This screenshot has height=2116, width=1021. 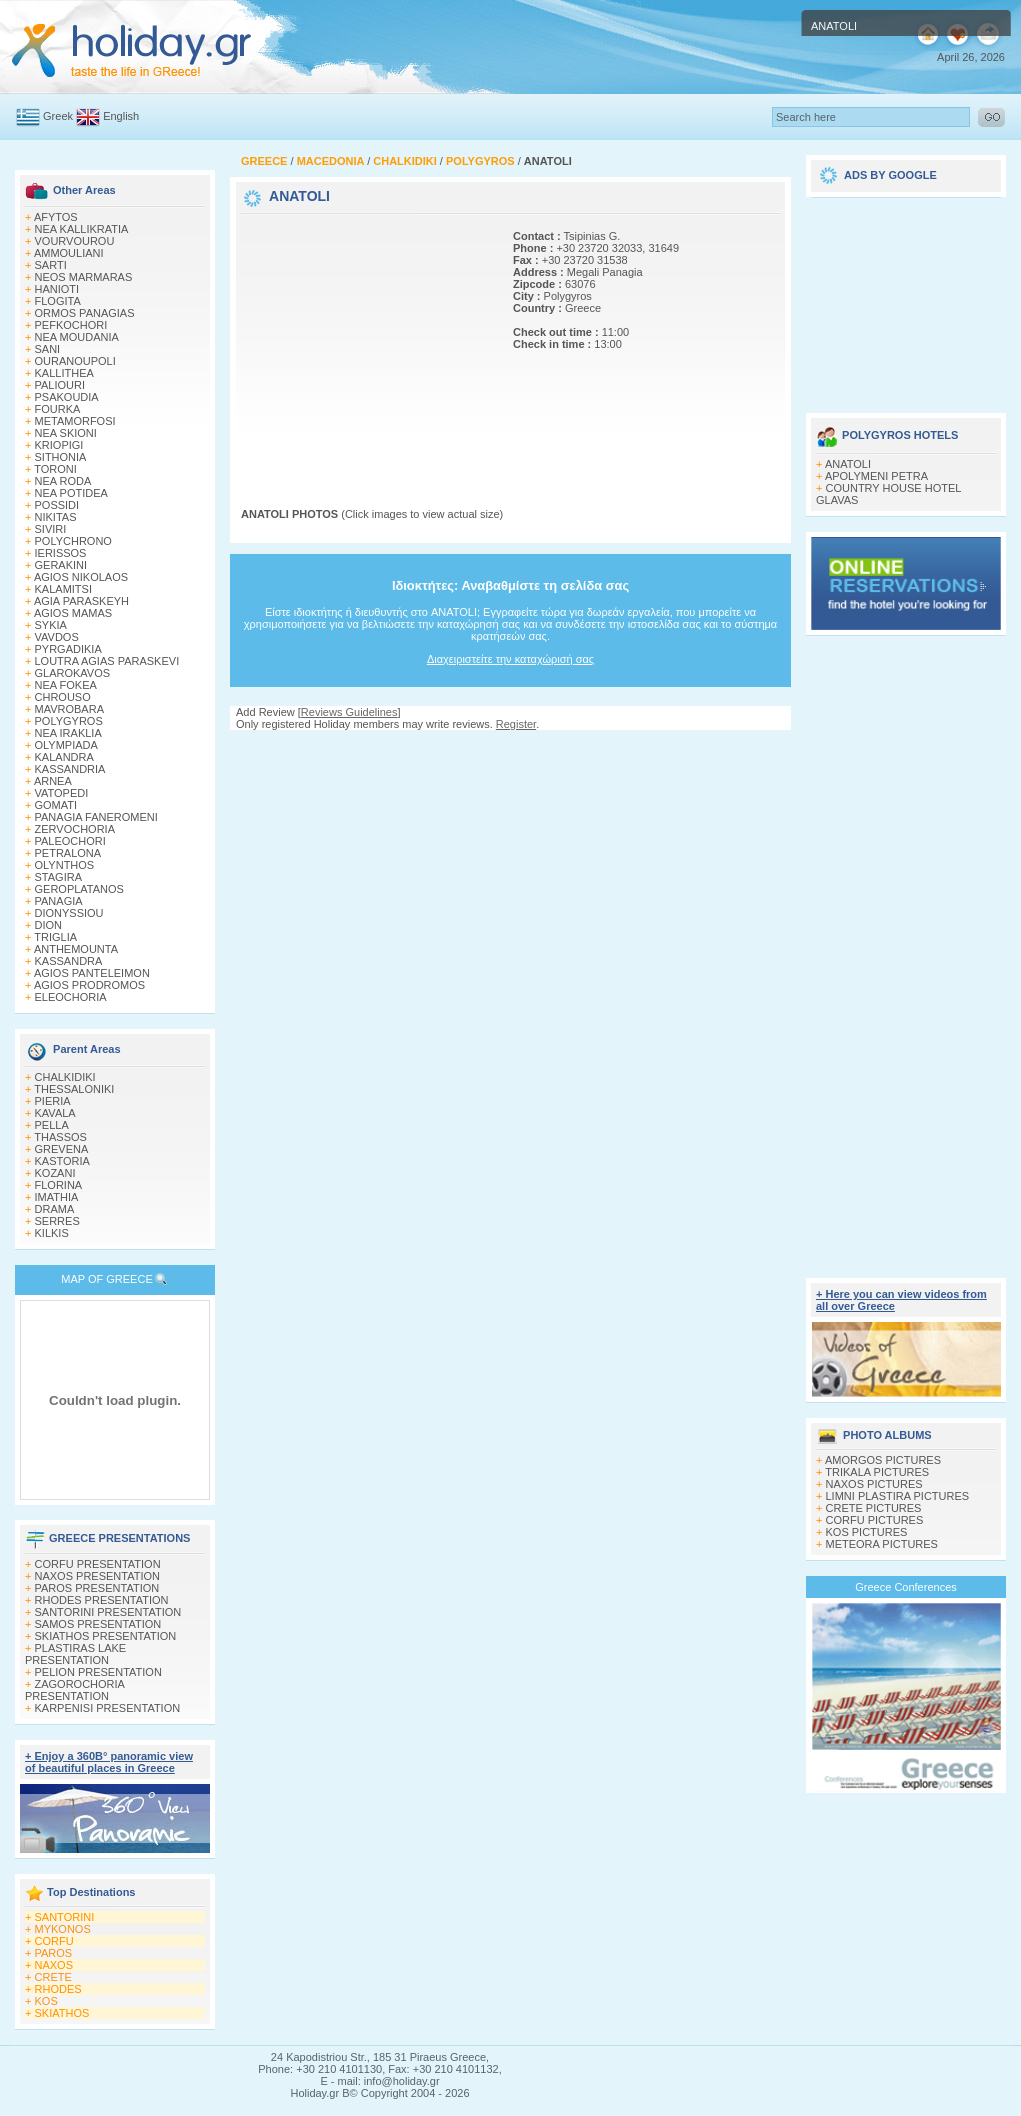 What do you see at coordinates (65, 1917) in the screenshot?
I see `SANTORINI` at bounding box center [65, 1917].